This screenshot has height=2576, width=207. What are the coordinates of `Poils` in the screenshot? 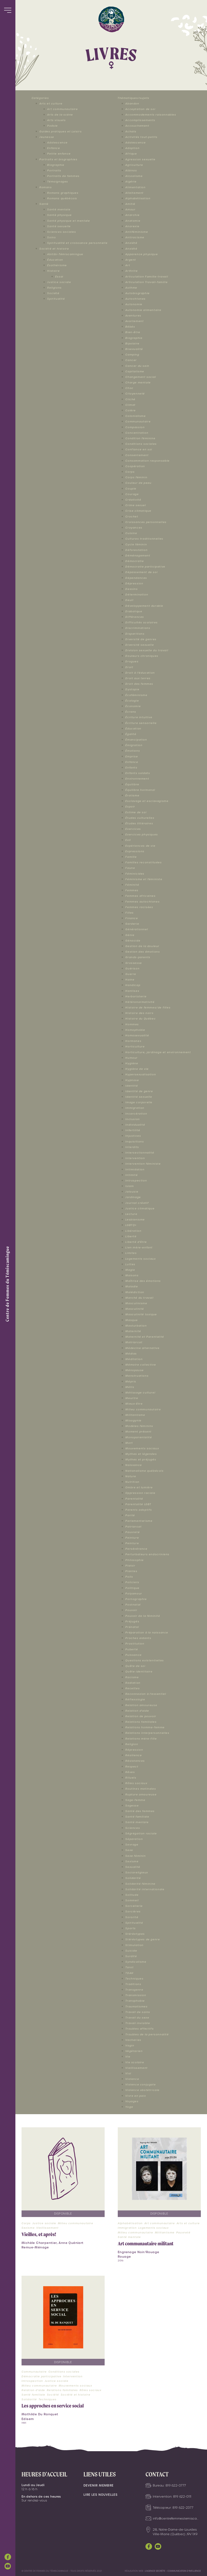 It's located at (129, 1576).